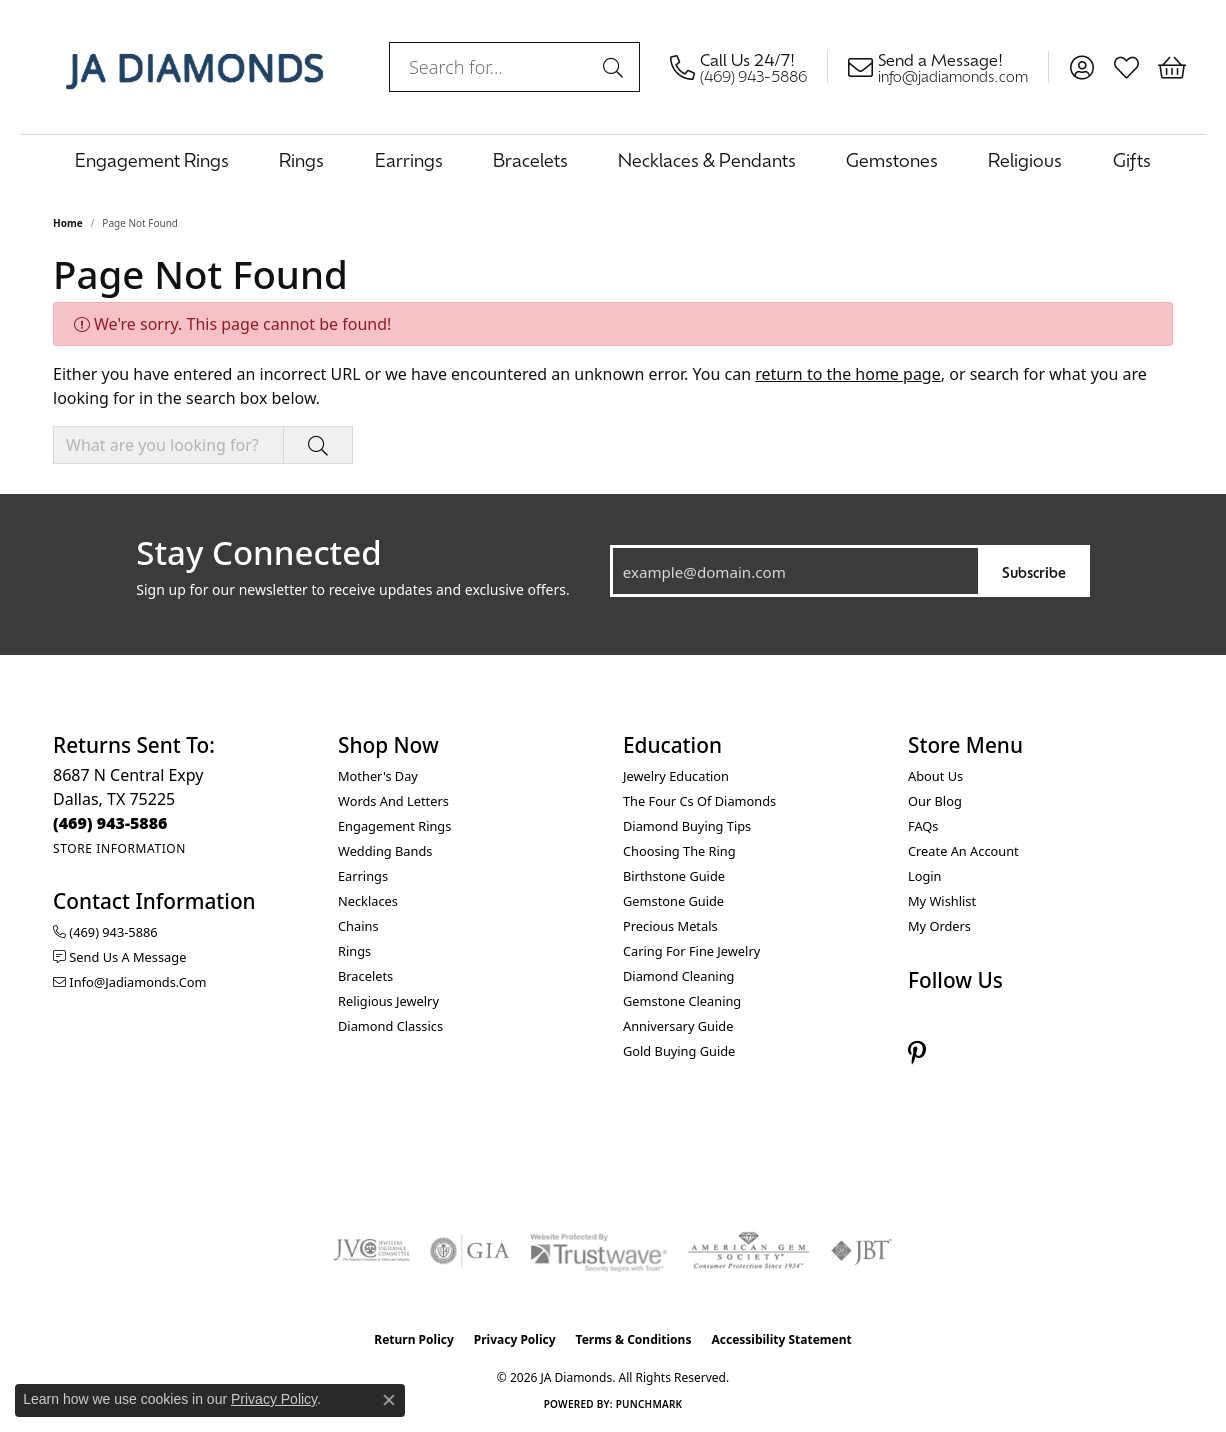 The height and width of the screenshot is (1432, 1226). I want to click on Earrings [menuitem], so click(363, 876).